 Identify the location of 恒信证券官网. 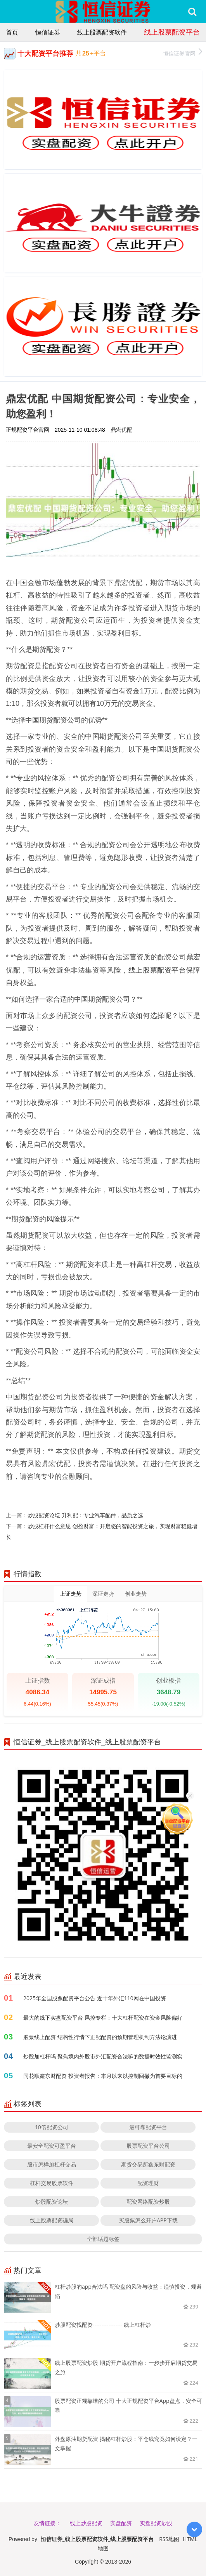
(182, 52).